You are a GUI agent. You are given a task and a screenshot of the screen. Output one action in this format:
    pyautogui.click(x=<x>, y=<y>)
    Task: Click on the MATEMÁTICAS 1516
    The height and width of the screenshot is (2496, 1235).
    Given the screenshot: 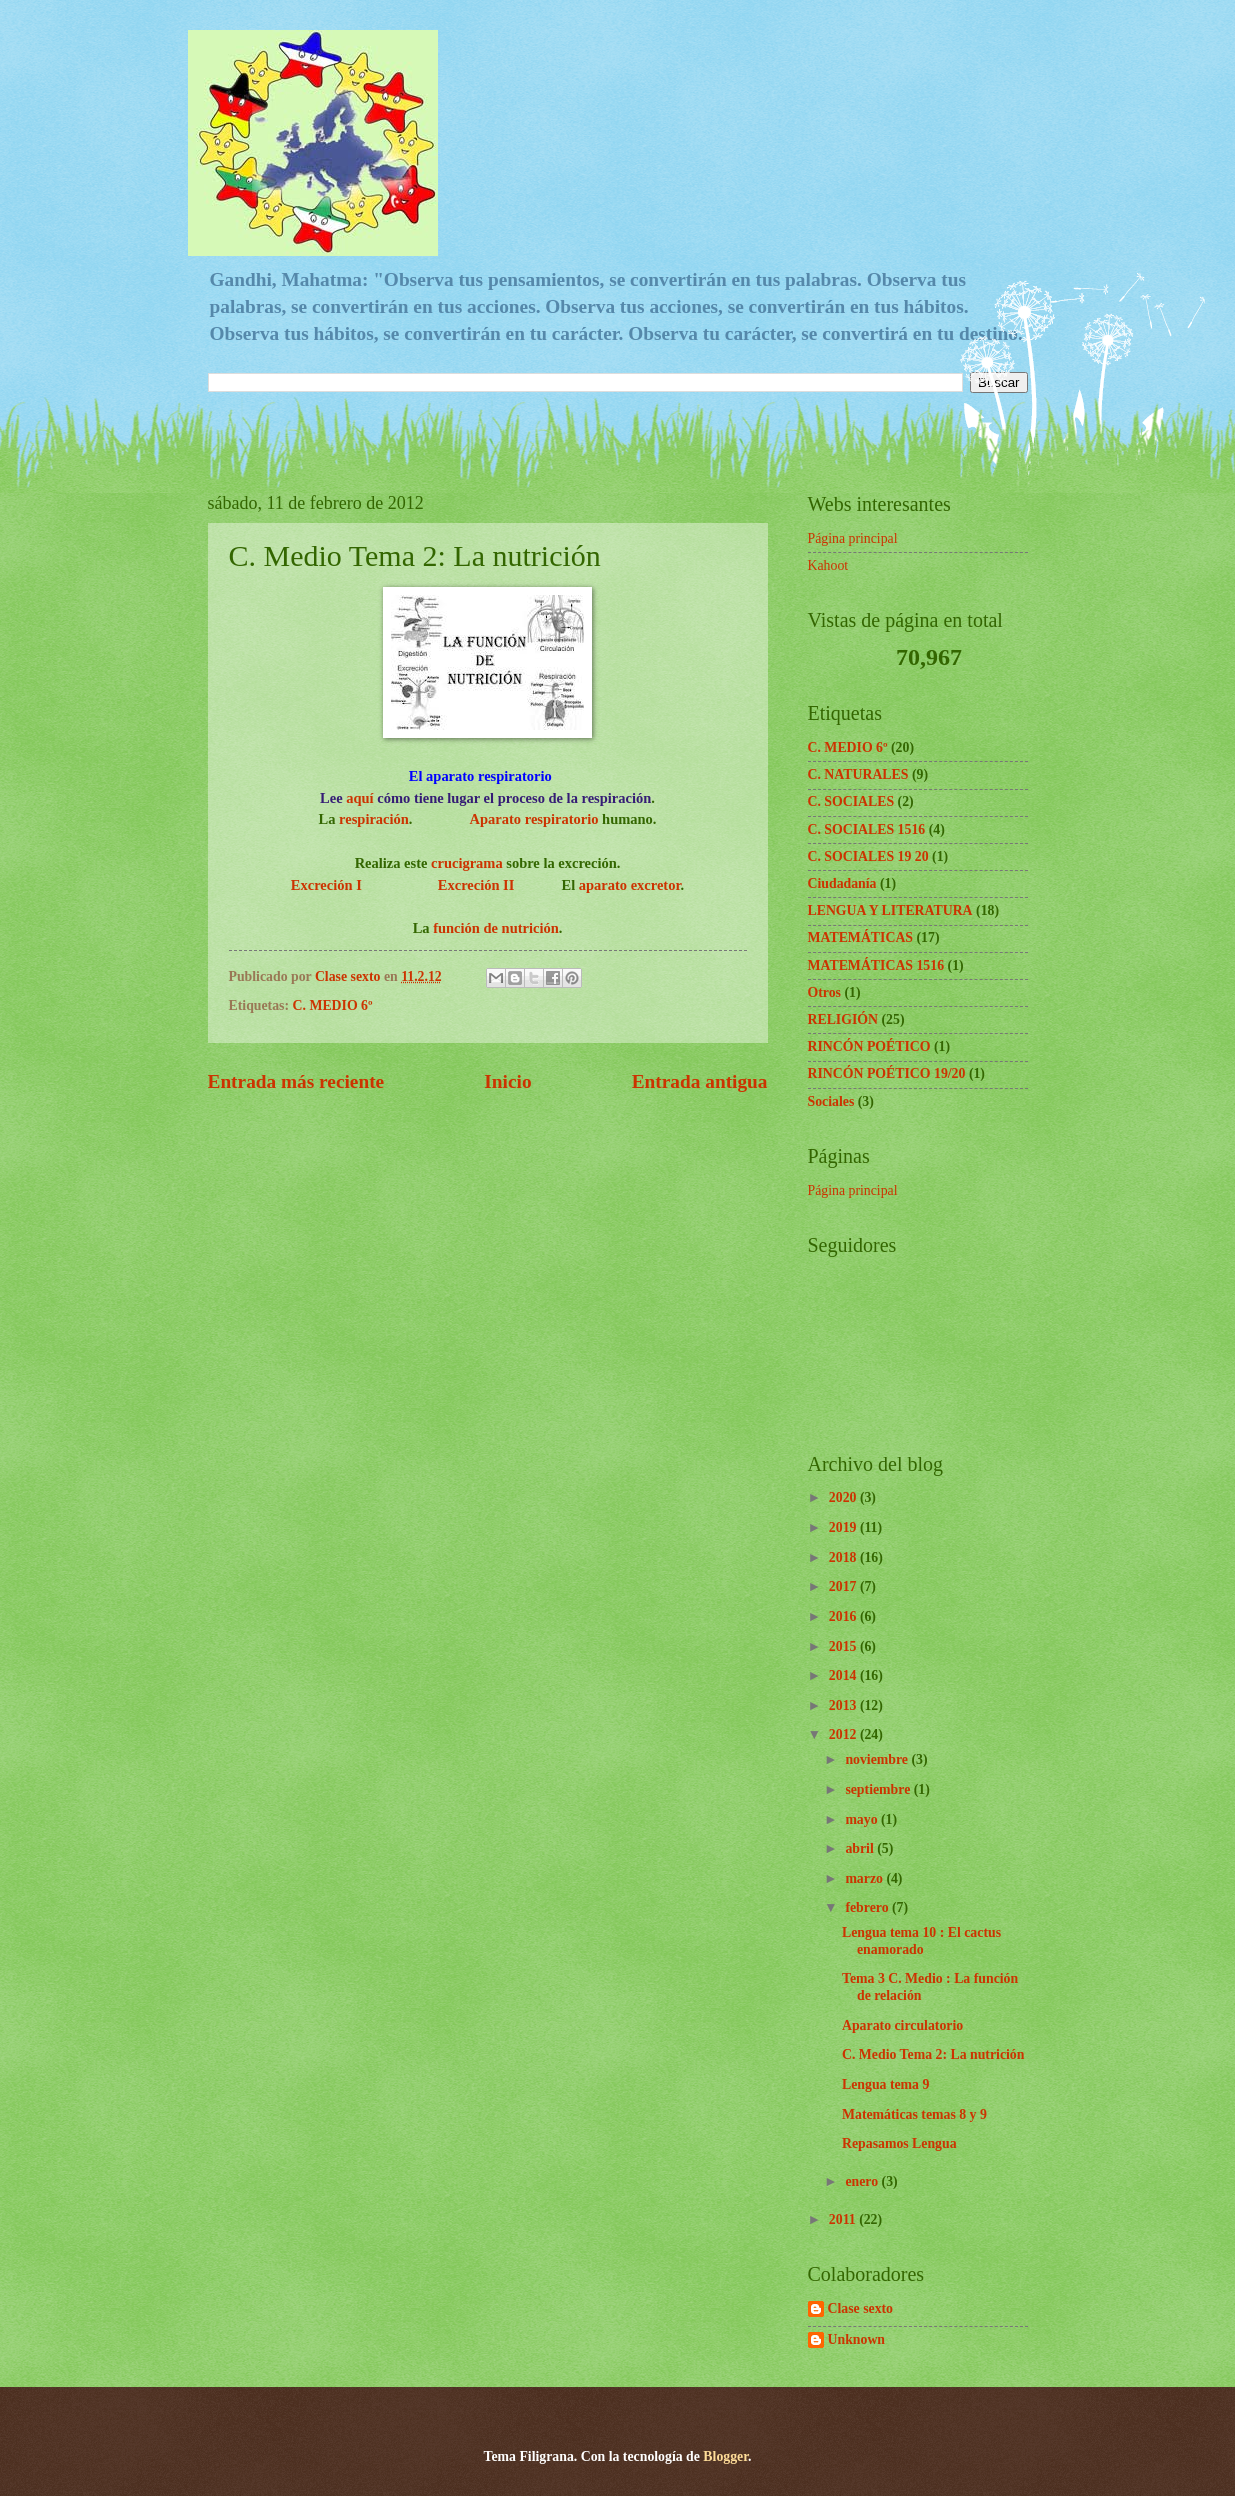 What is the action you would take?
    pyautogui.click(x=876, y=965)
    